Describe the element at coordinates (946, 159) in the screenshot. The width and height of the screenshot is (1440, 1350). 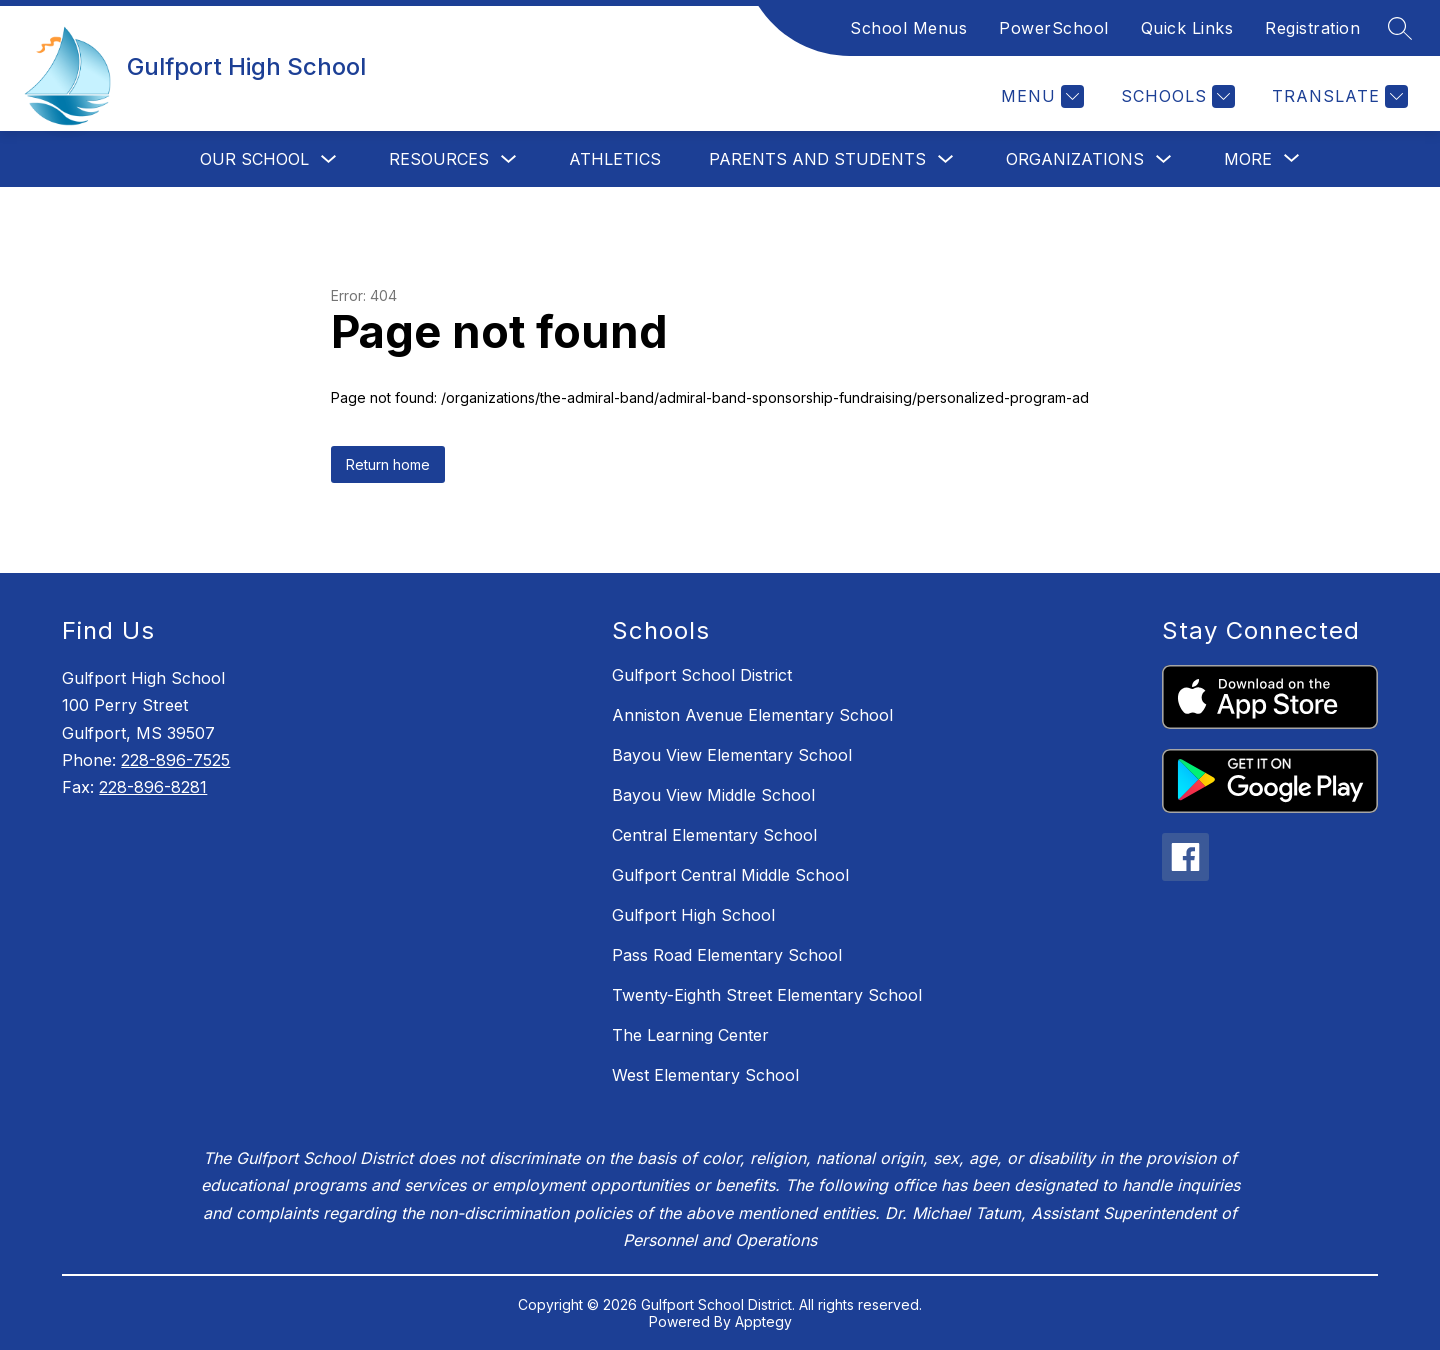
I see `[Toggle Parents and Students Submenu]` at that location.